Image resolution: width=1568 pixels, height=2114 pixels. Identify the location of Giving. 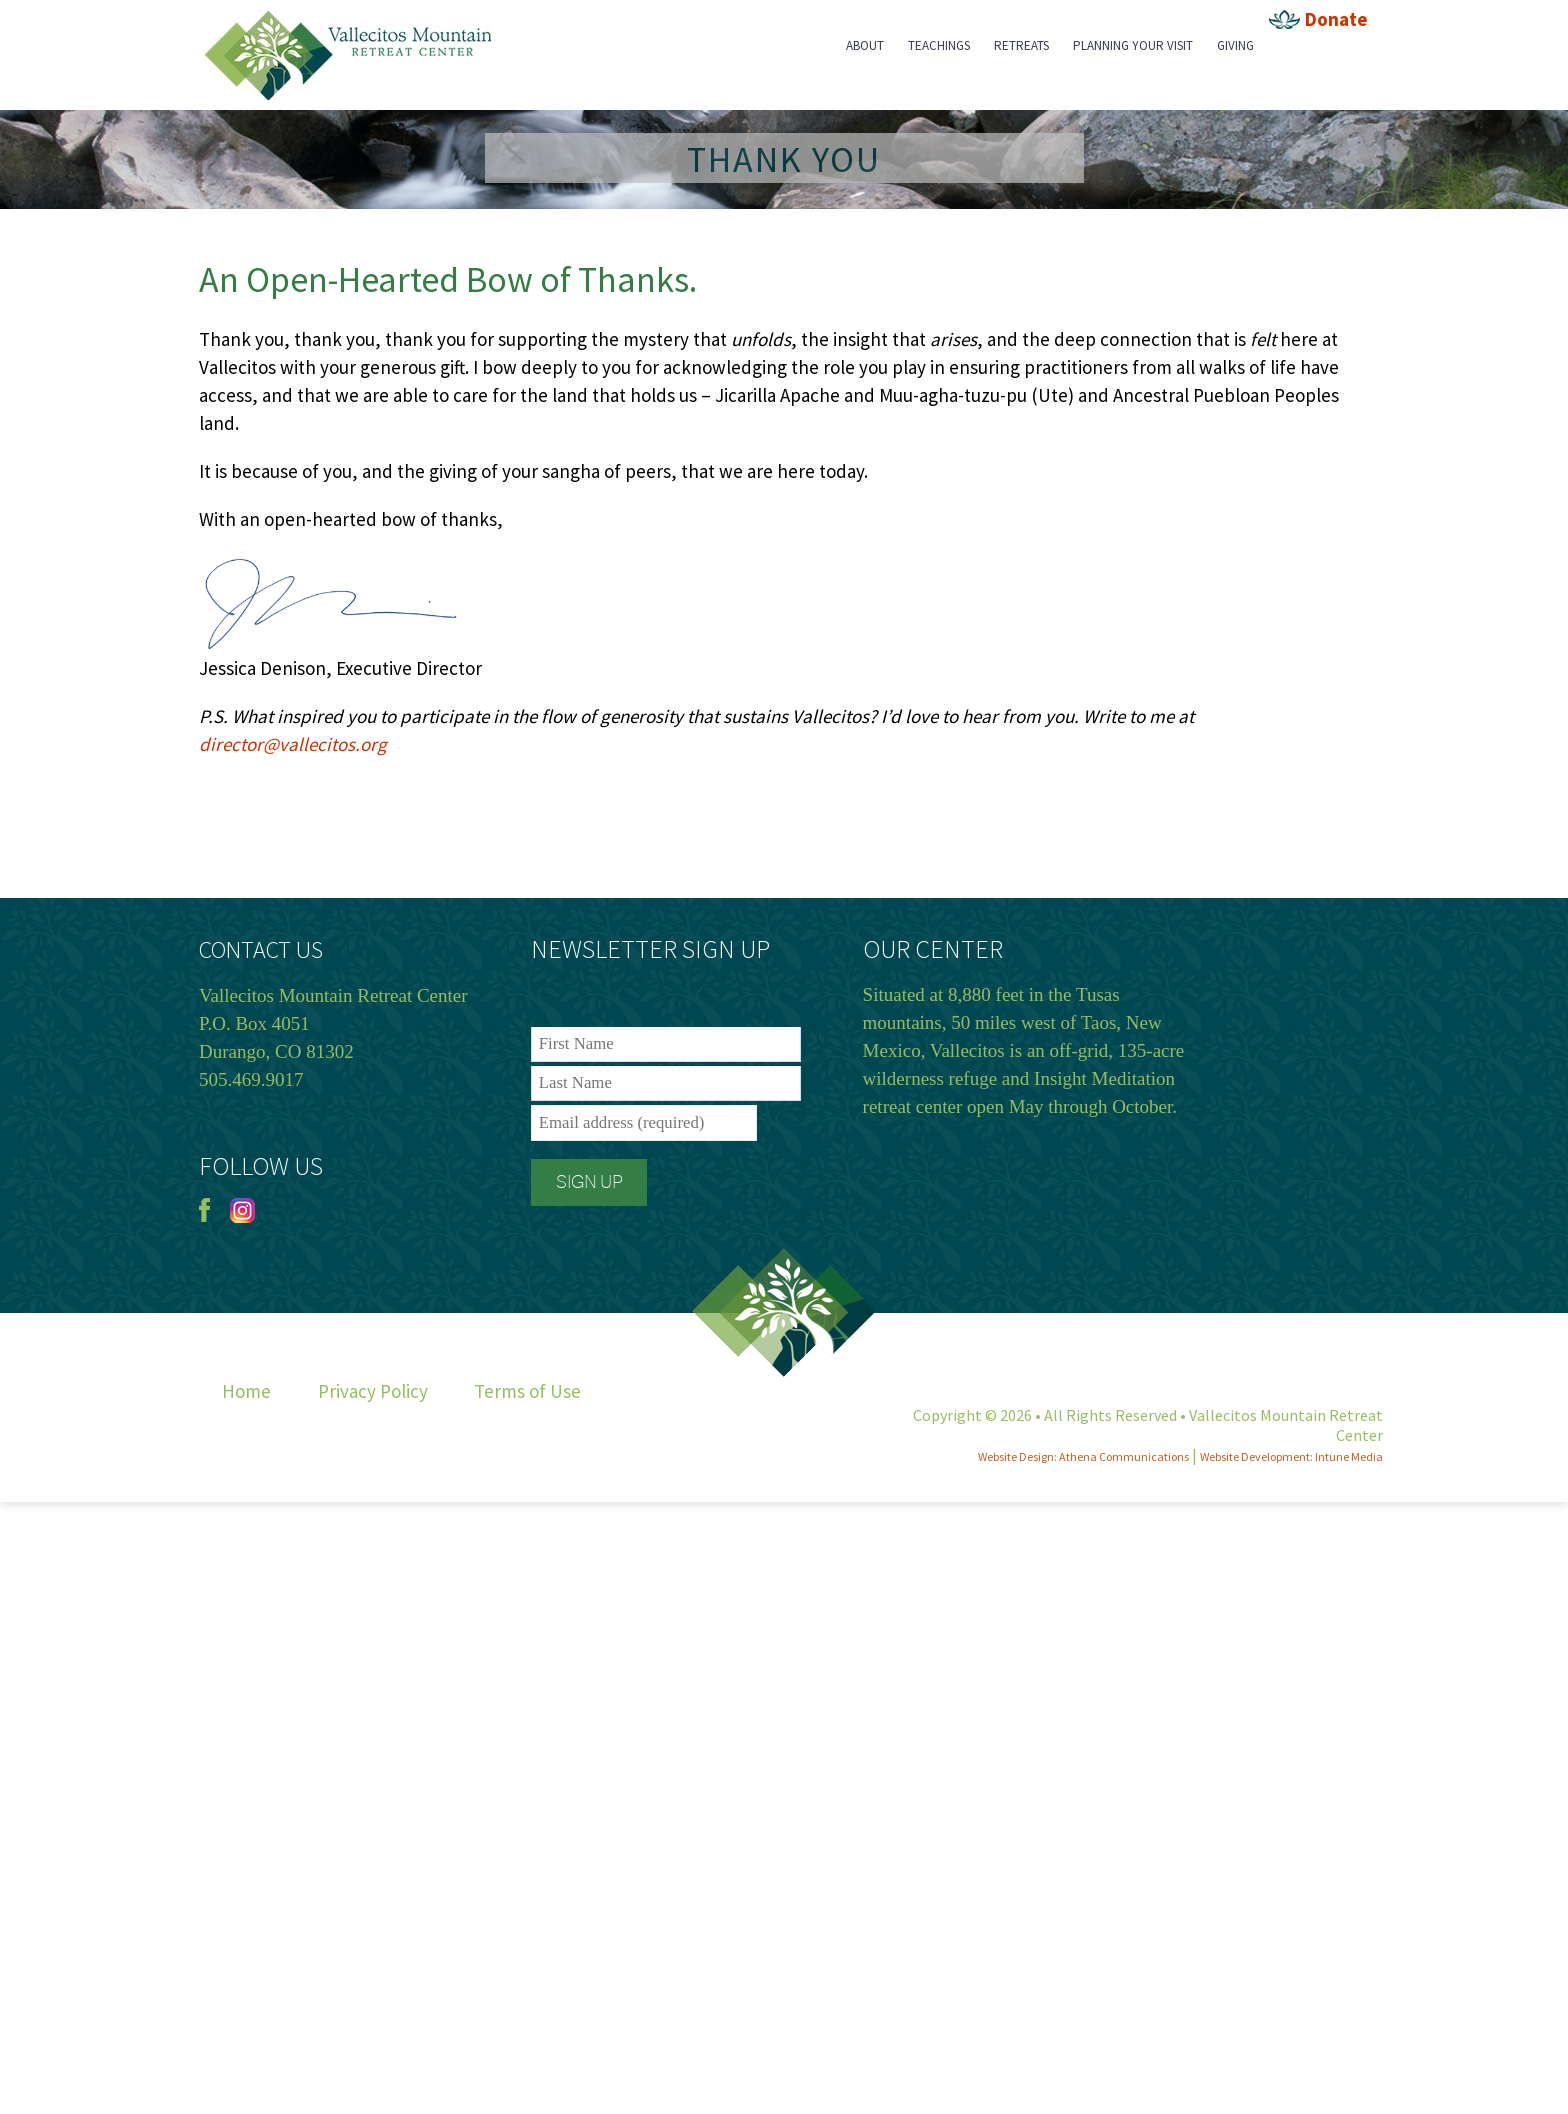
(1235, 45).